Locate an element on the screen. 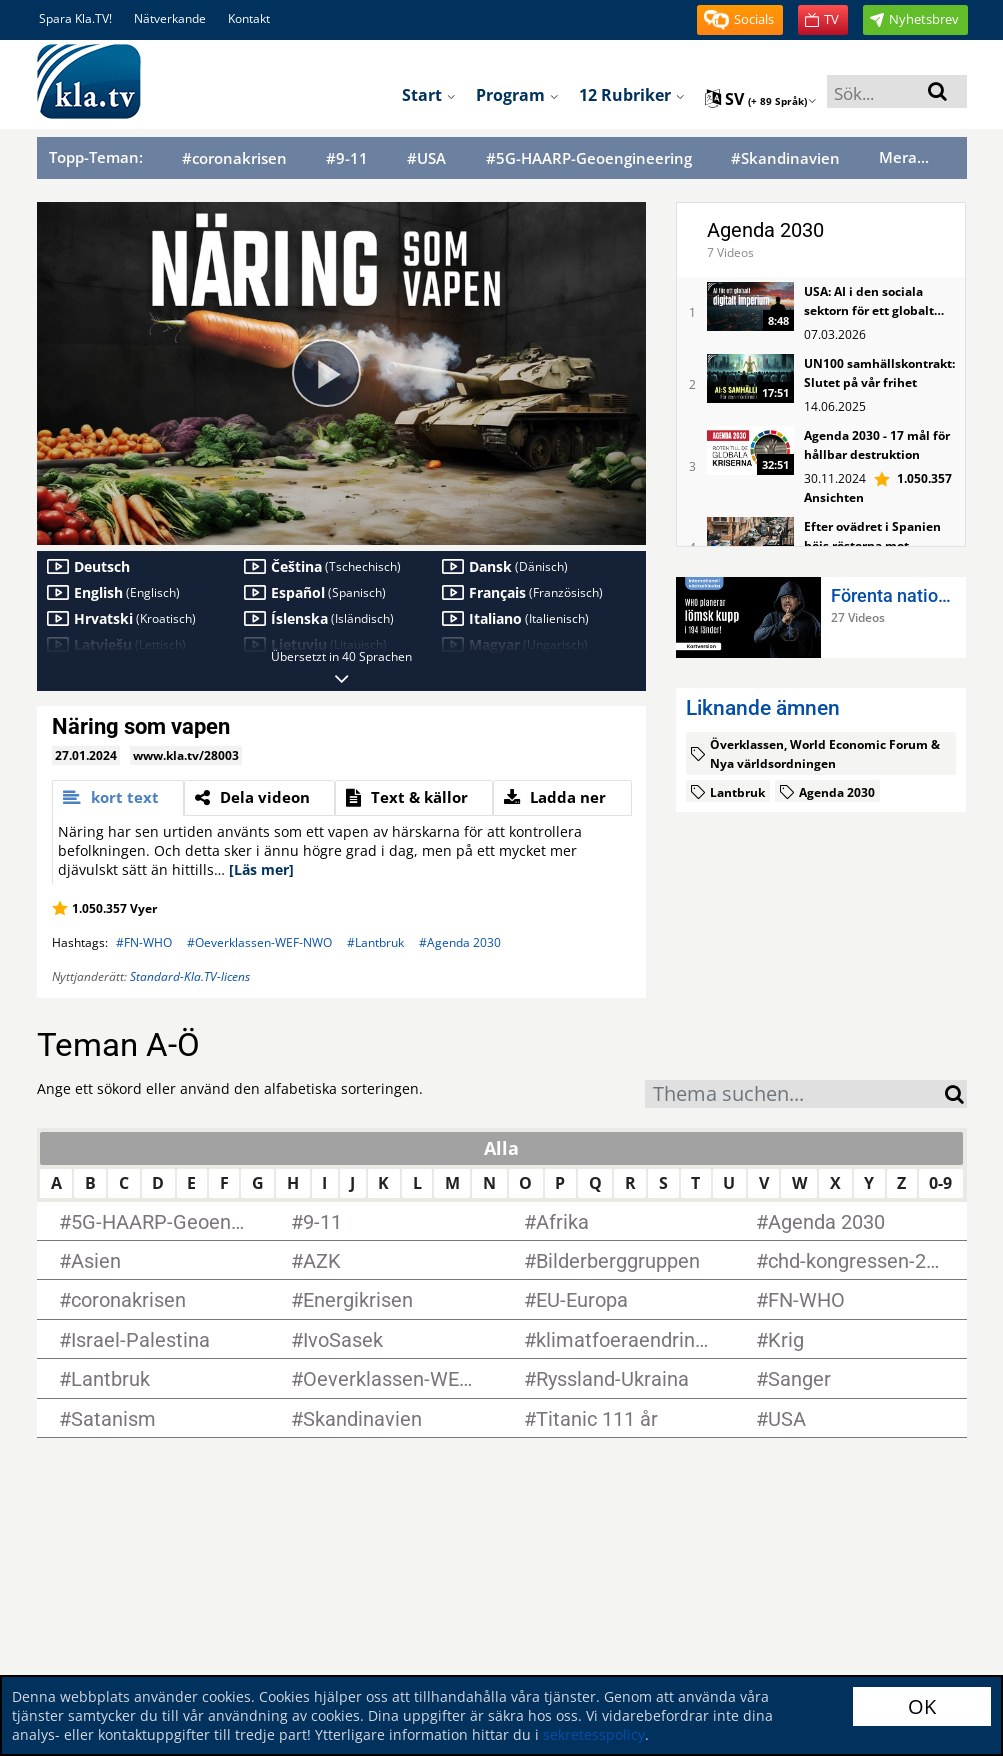 This screenshot has width=1003, height=1756. sekretesspolicy is located at coordinates (594, 1734).